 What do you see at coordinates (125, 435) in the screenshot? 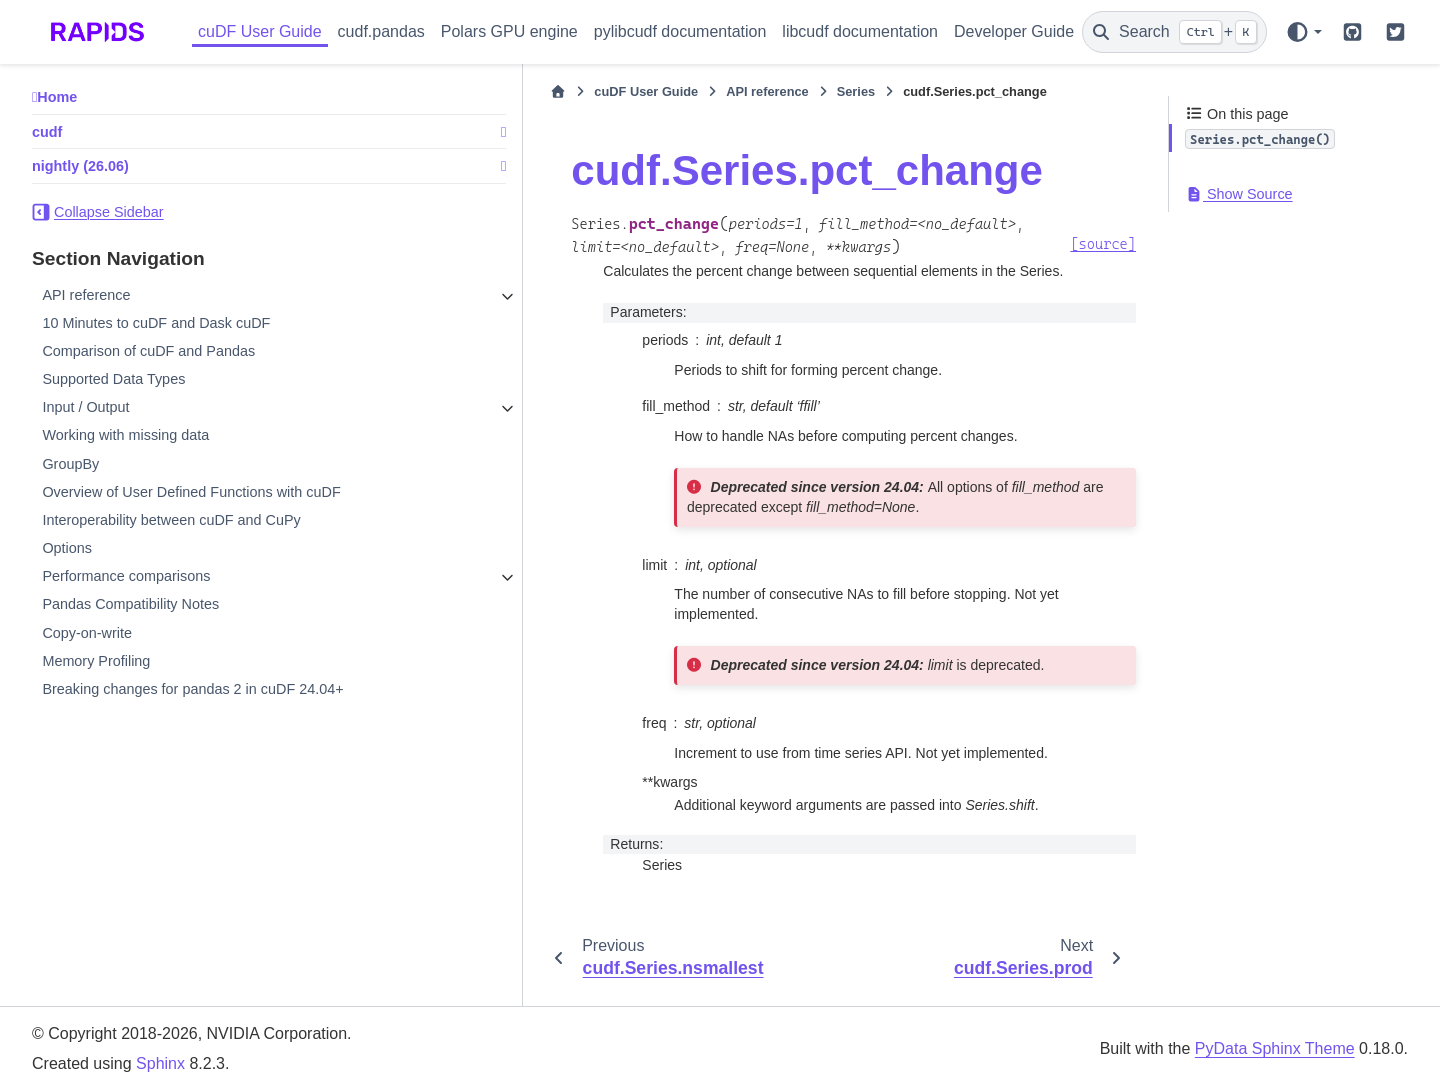
I see `Working with missing data` at bounding box center [125, 435].